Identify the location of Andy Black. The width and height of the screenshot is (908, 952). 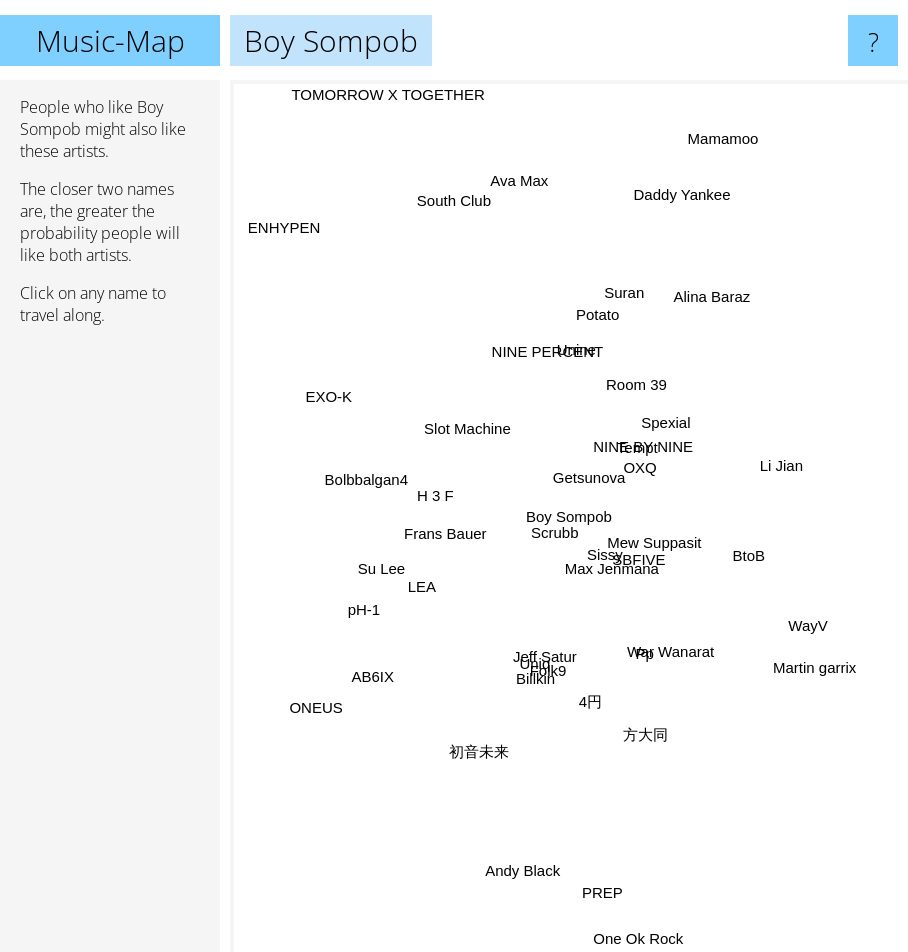
(528, 833).